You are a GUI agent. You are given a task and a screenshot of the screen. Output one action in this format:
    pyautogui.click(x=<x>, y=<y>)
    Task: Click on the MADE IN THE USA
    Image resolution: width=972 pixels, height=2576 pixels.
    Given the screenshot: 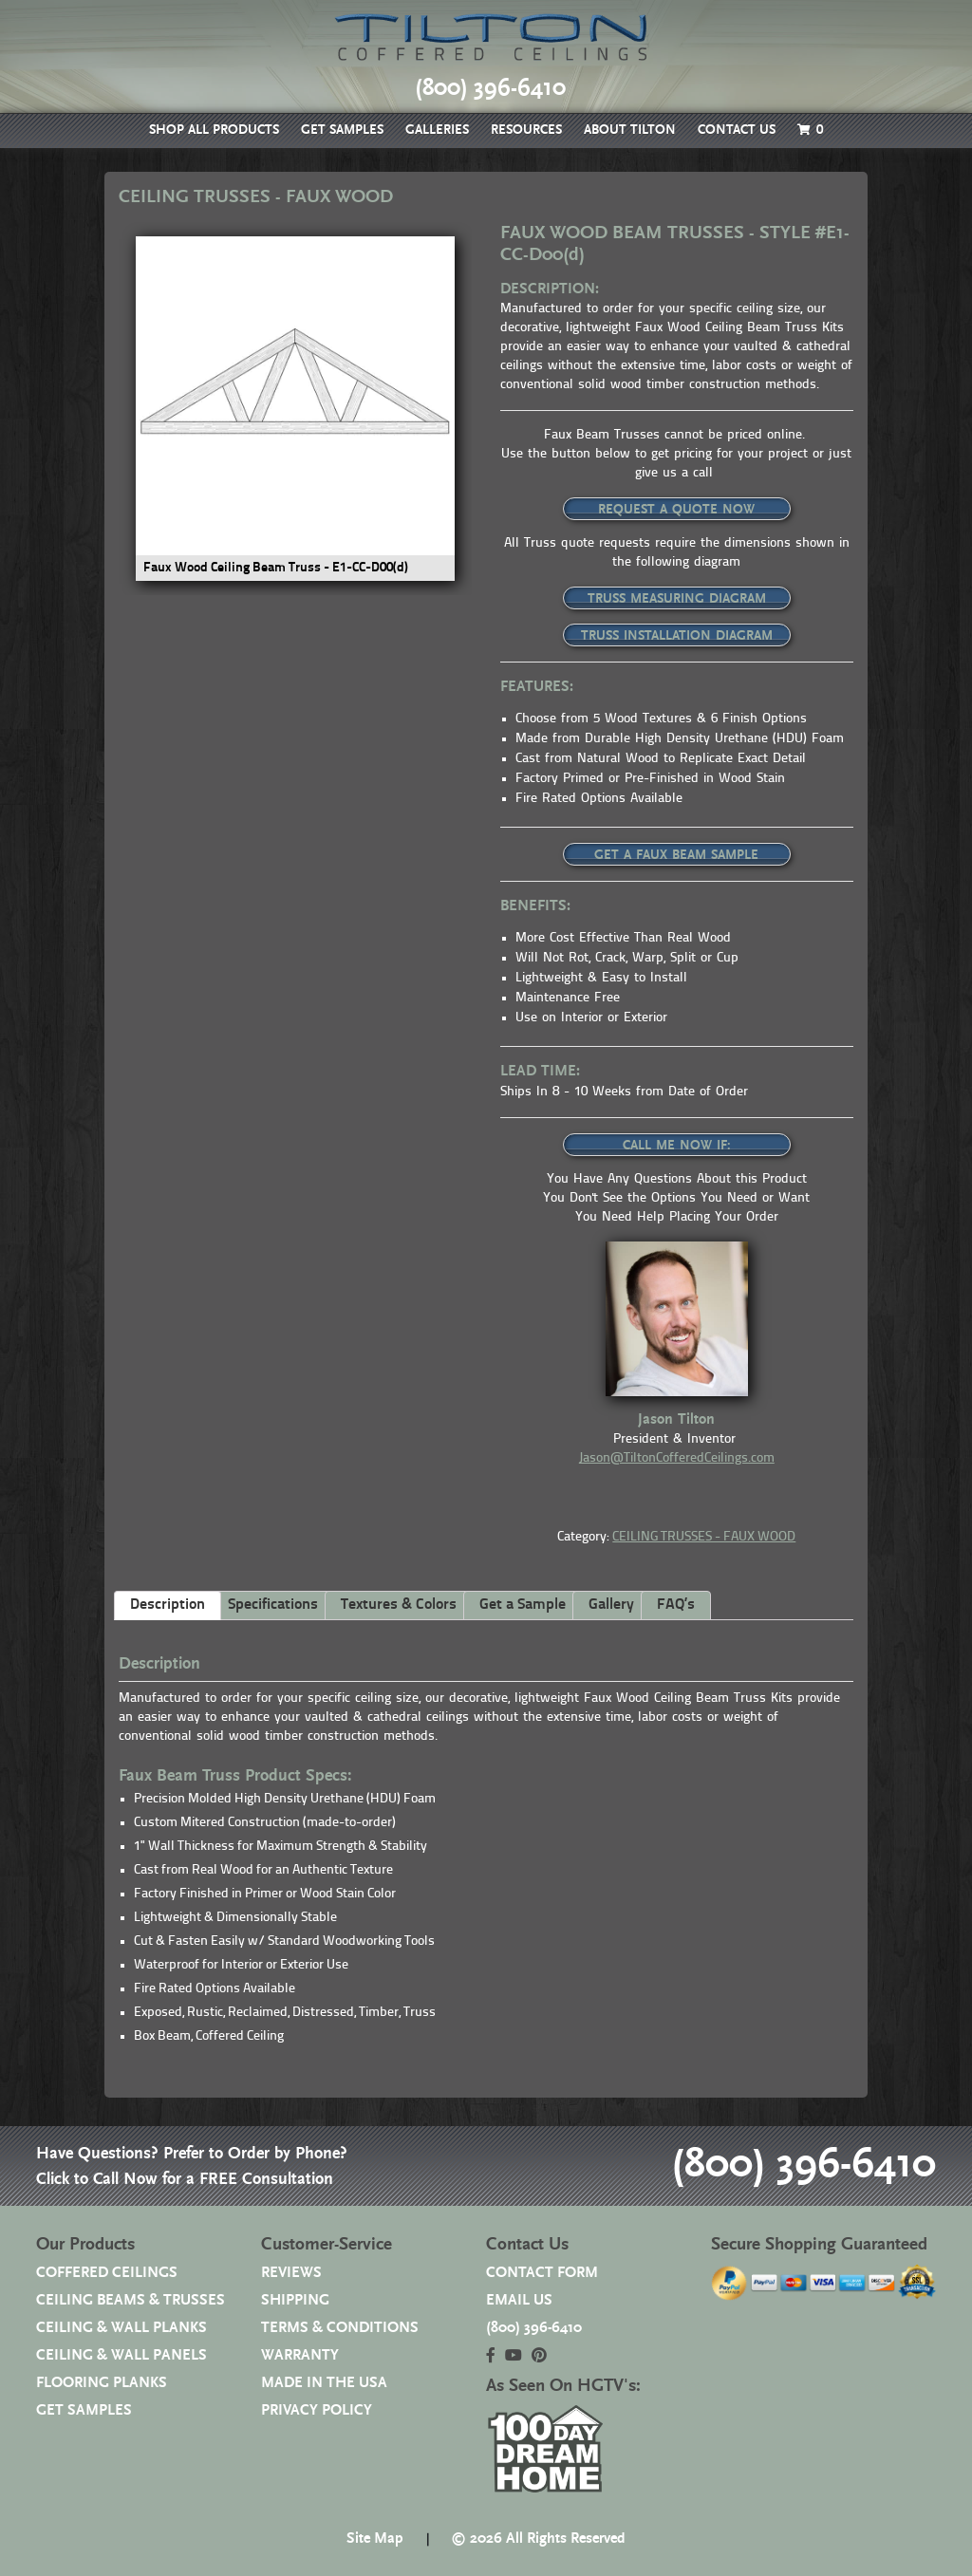 What is the action you would take?
    pyautogui.click(x=324, y=2383)
    